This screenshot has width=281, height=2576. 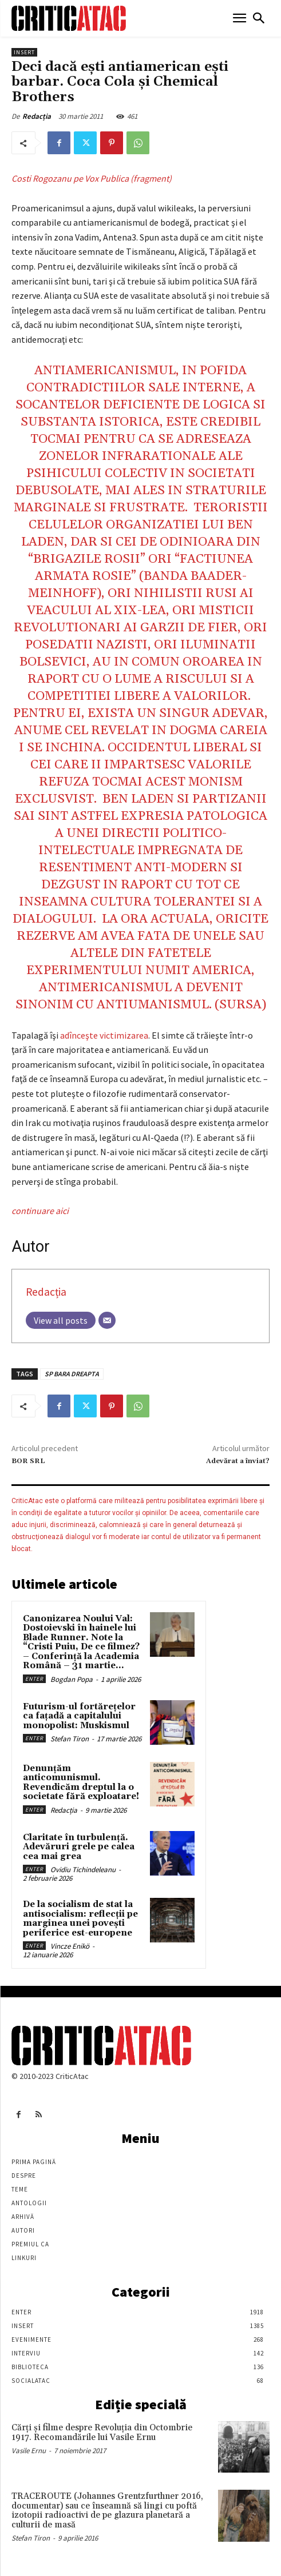 I want to click on Denunțăm anticomunismul. Revendicăm dreptul la o societate fără exploatare!, so click(x=81, y=1782).